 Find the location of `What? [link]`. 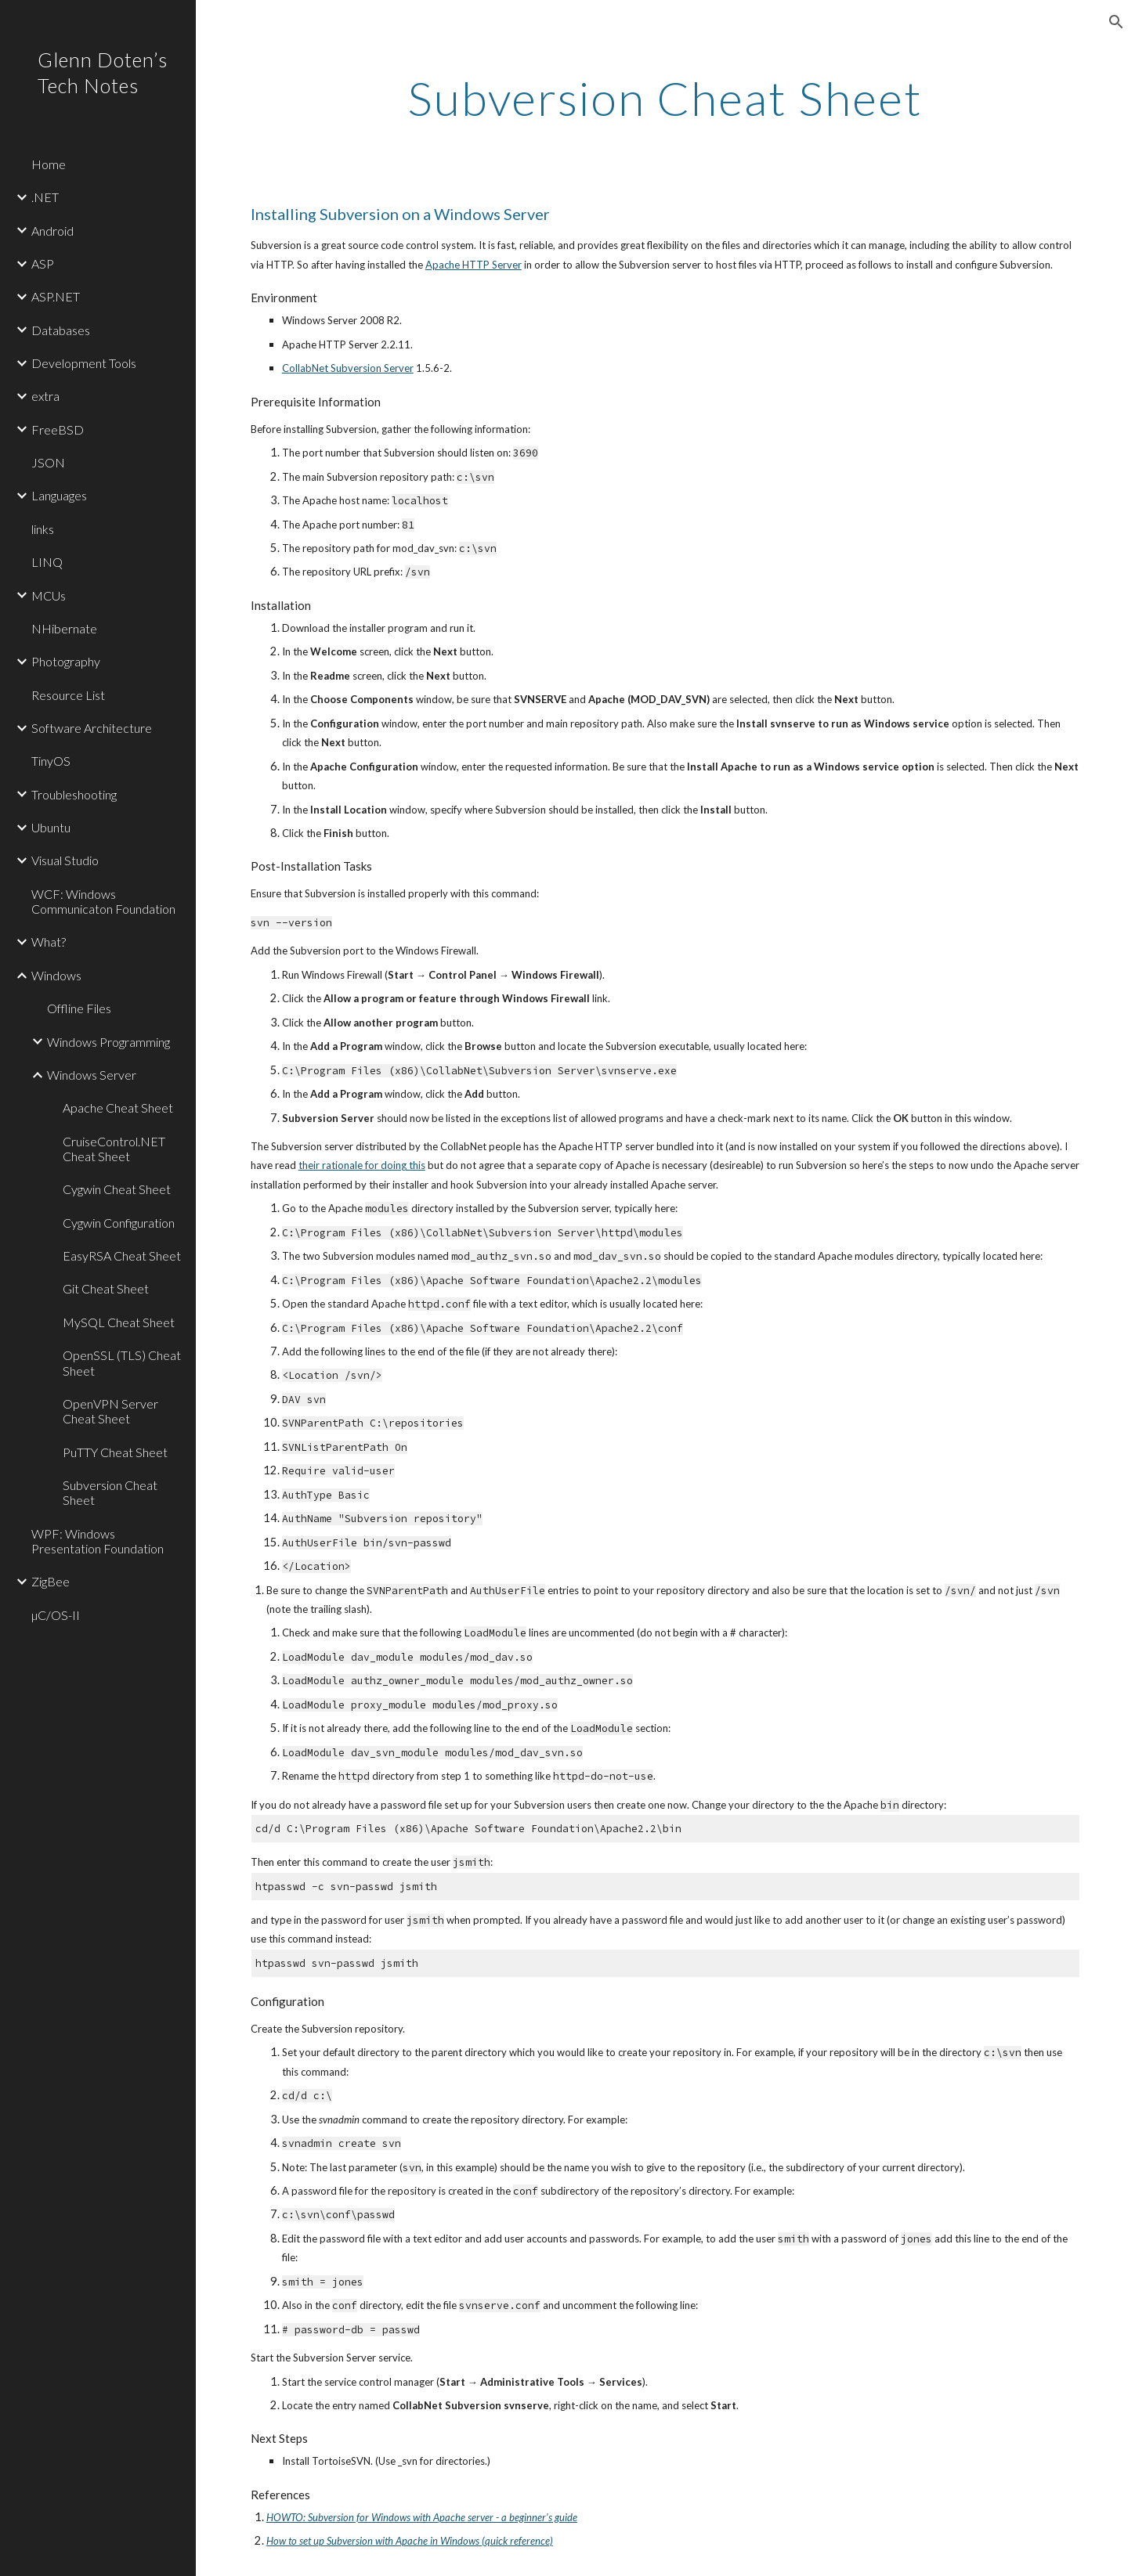

What? [link] is located at coordinates (48, 941).